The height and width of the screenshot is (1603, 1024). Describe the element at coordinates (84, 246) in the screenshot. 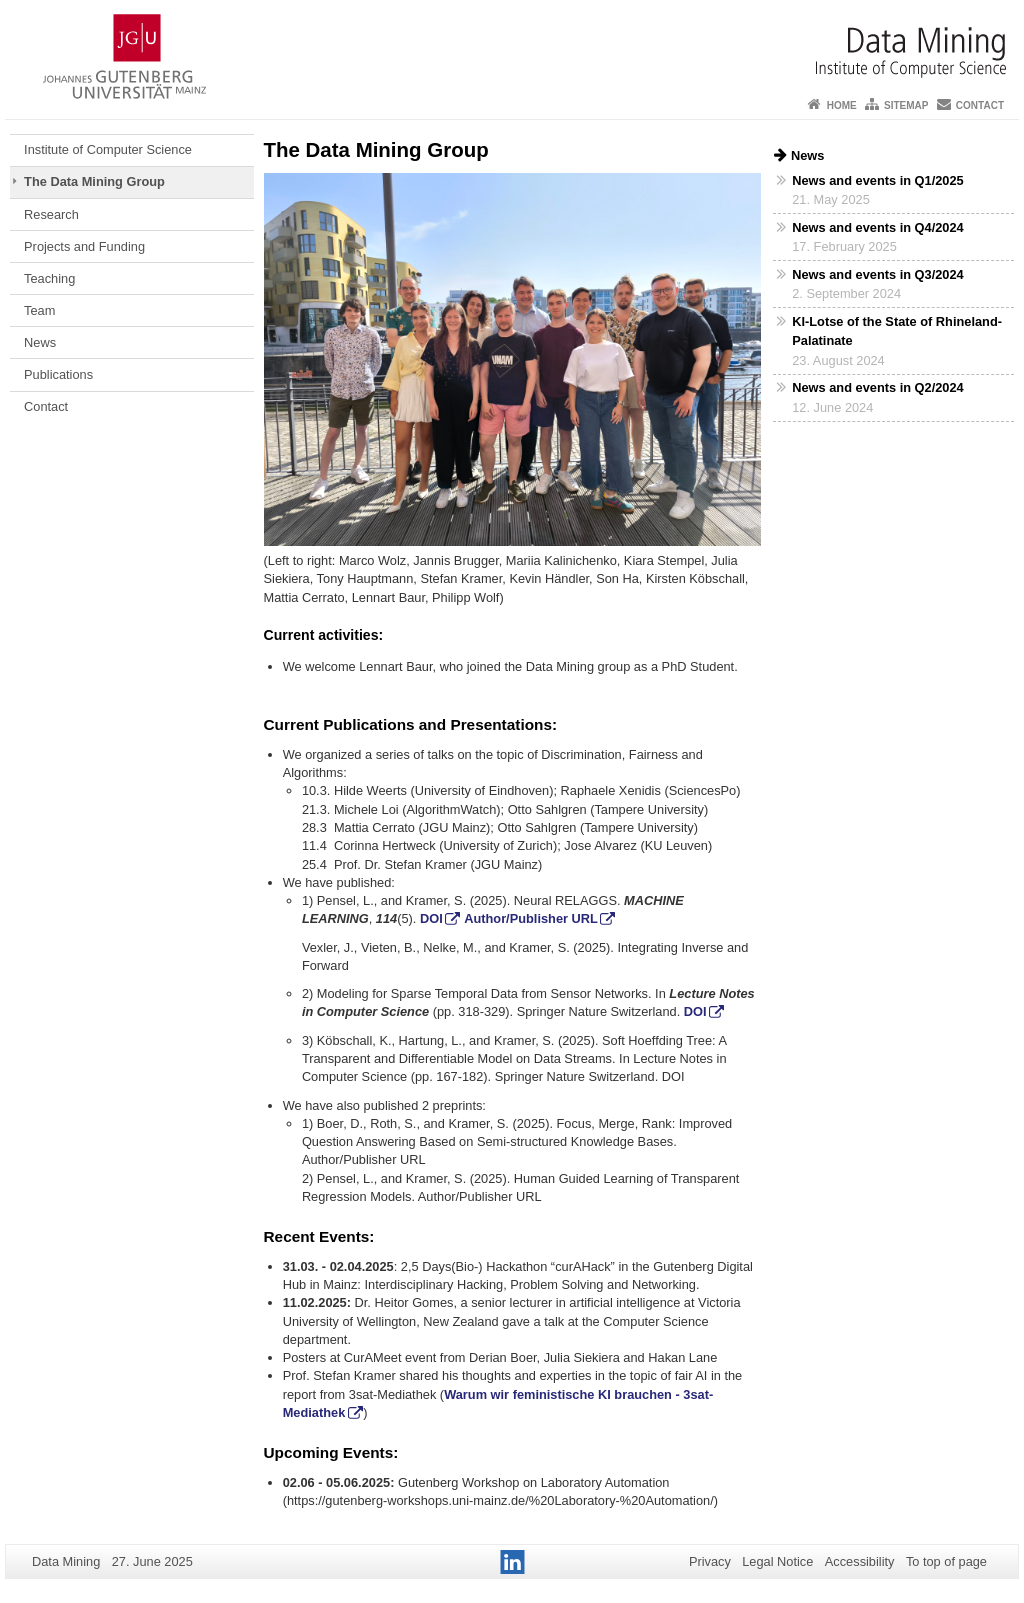

I see `Projects and Funding` at that location.